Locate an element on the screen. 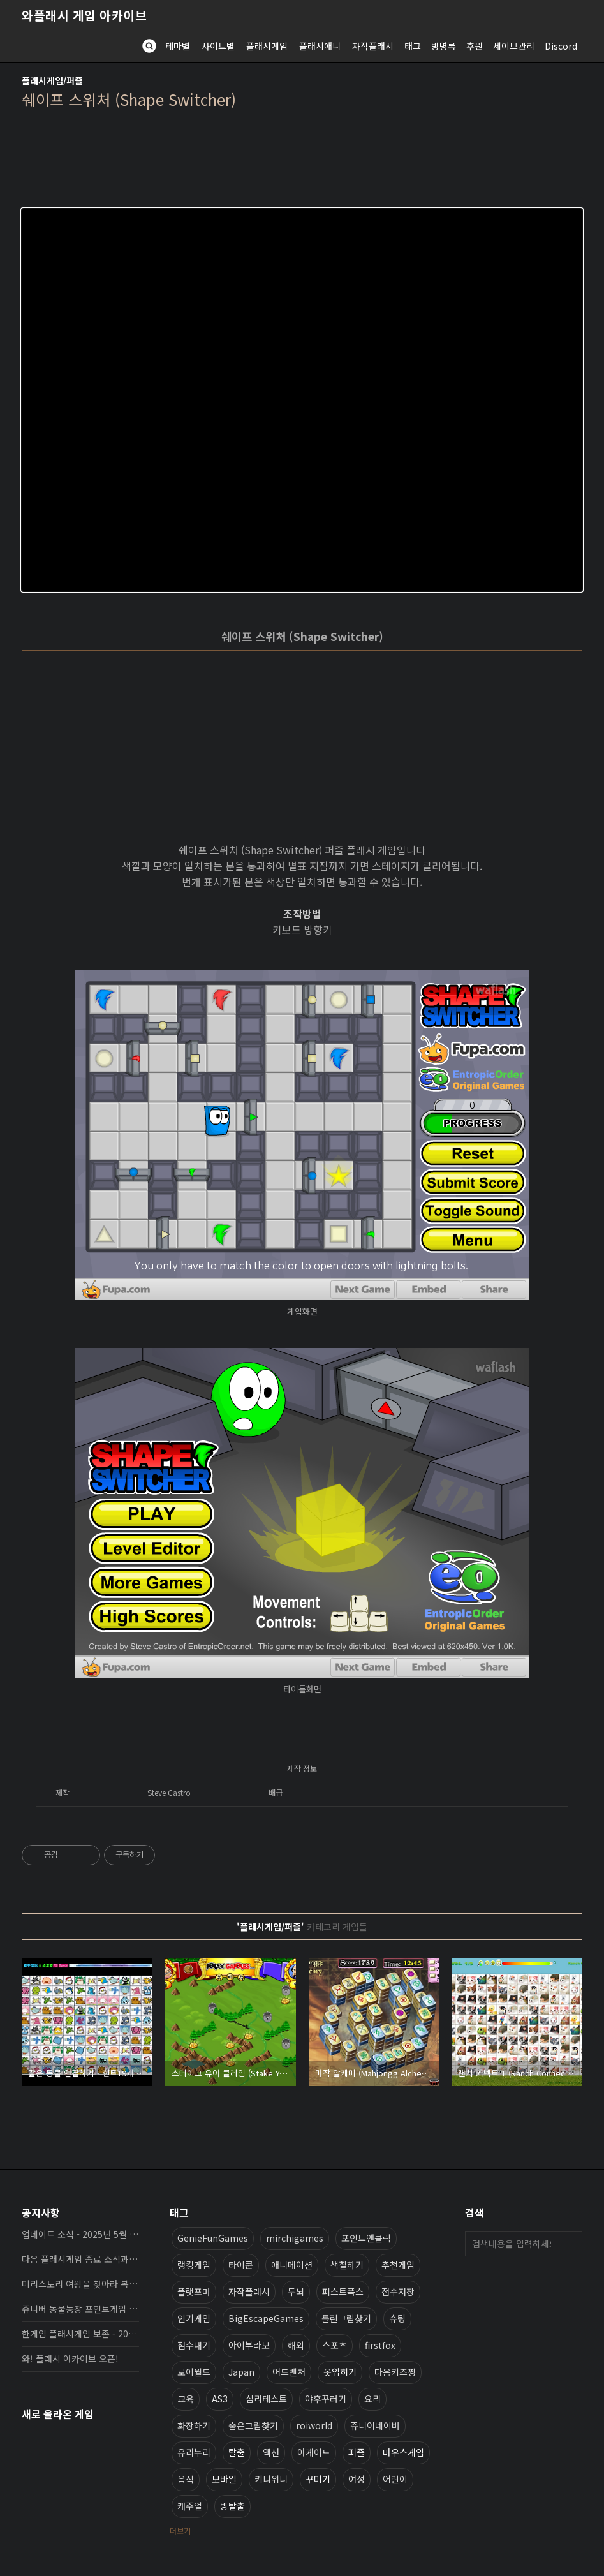 Image resolution: width=604 pixels, height=2576 pixels. 테마별 is located at coordinates (177, 46).